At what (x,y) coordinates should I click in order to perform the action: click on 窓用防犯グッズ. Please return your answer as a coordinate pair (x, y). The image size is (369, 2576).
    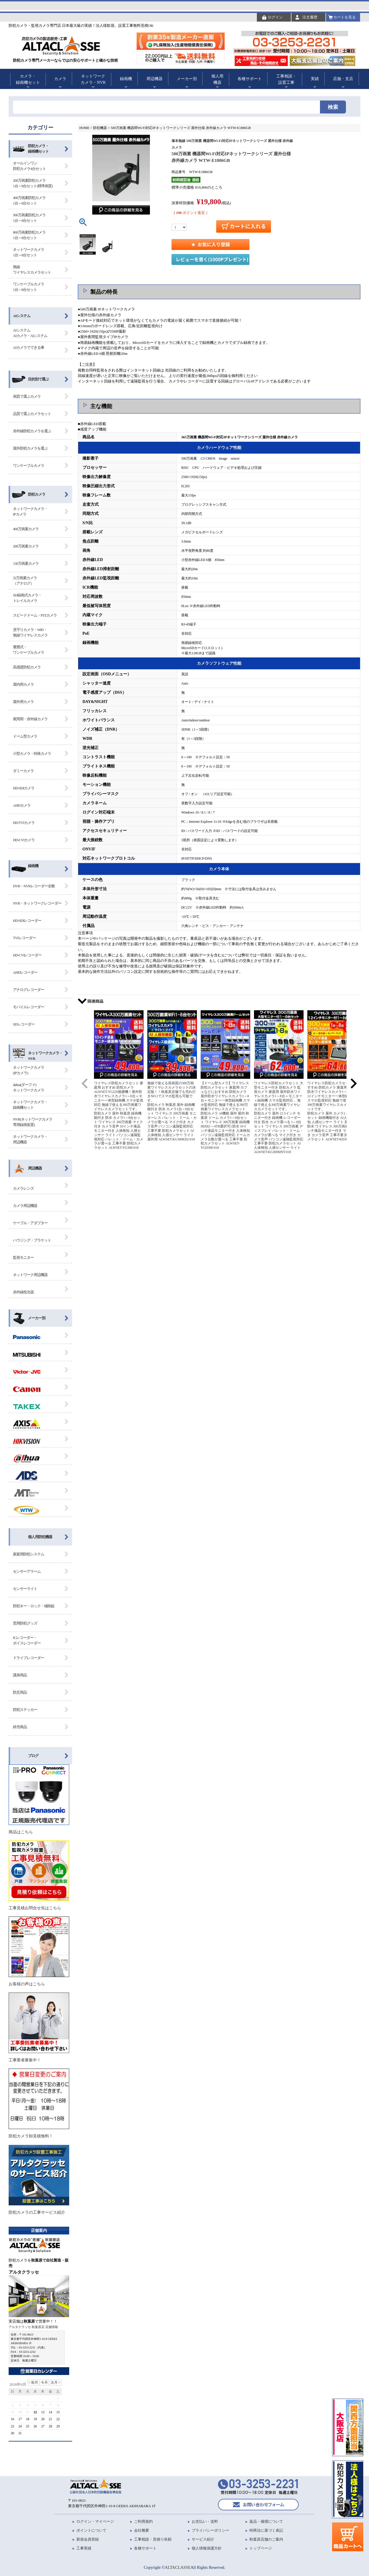
    Looking at the image, I should click on (25, 1623).